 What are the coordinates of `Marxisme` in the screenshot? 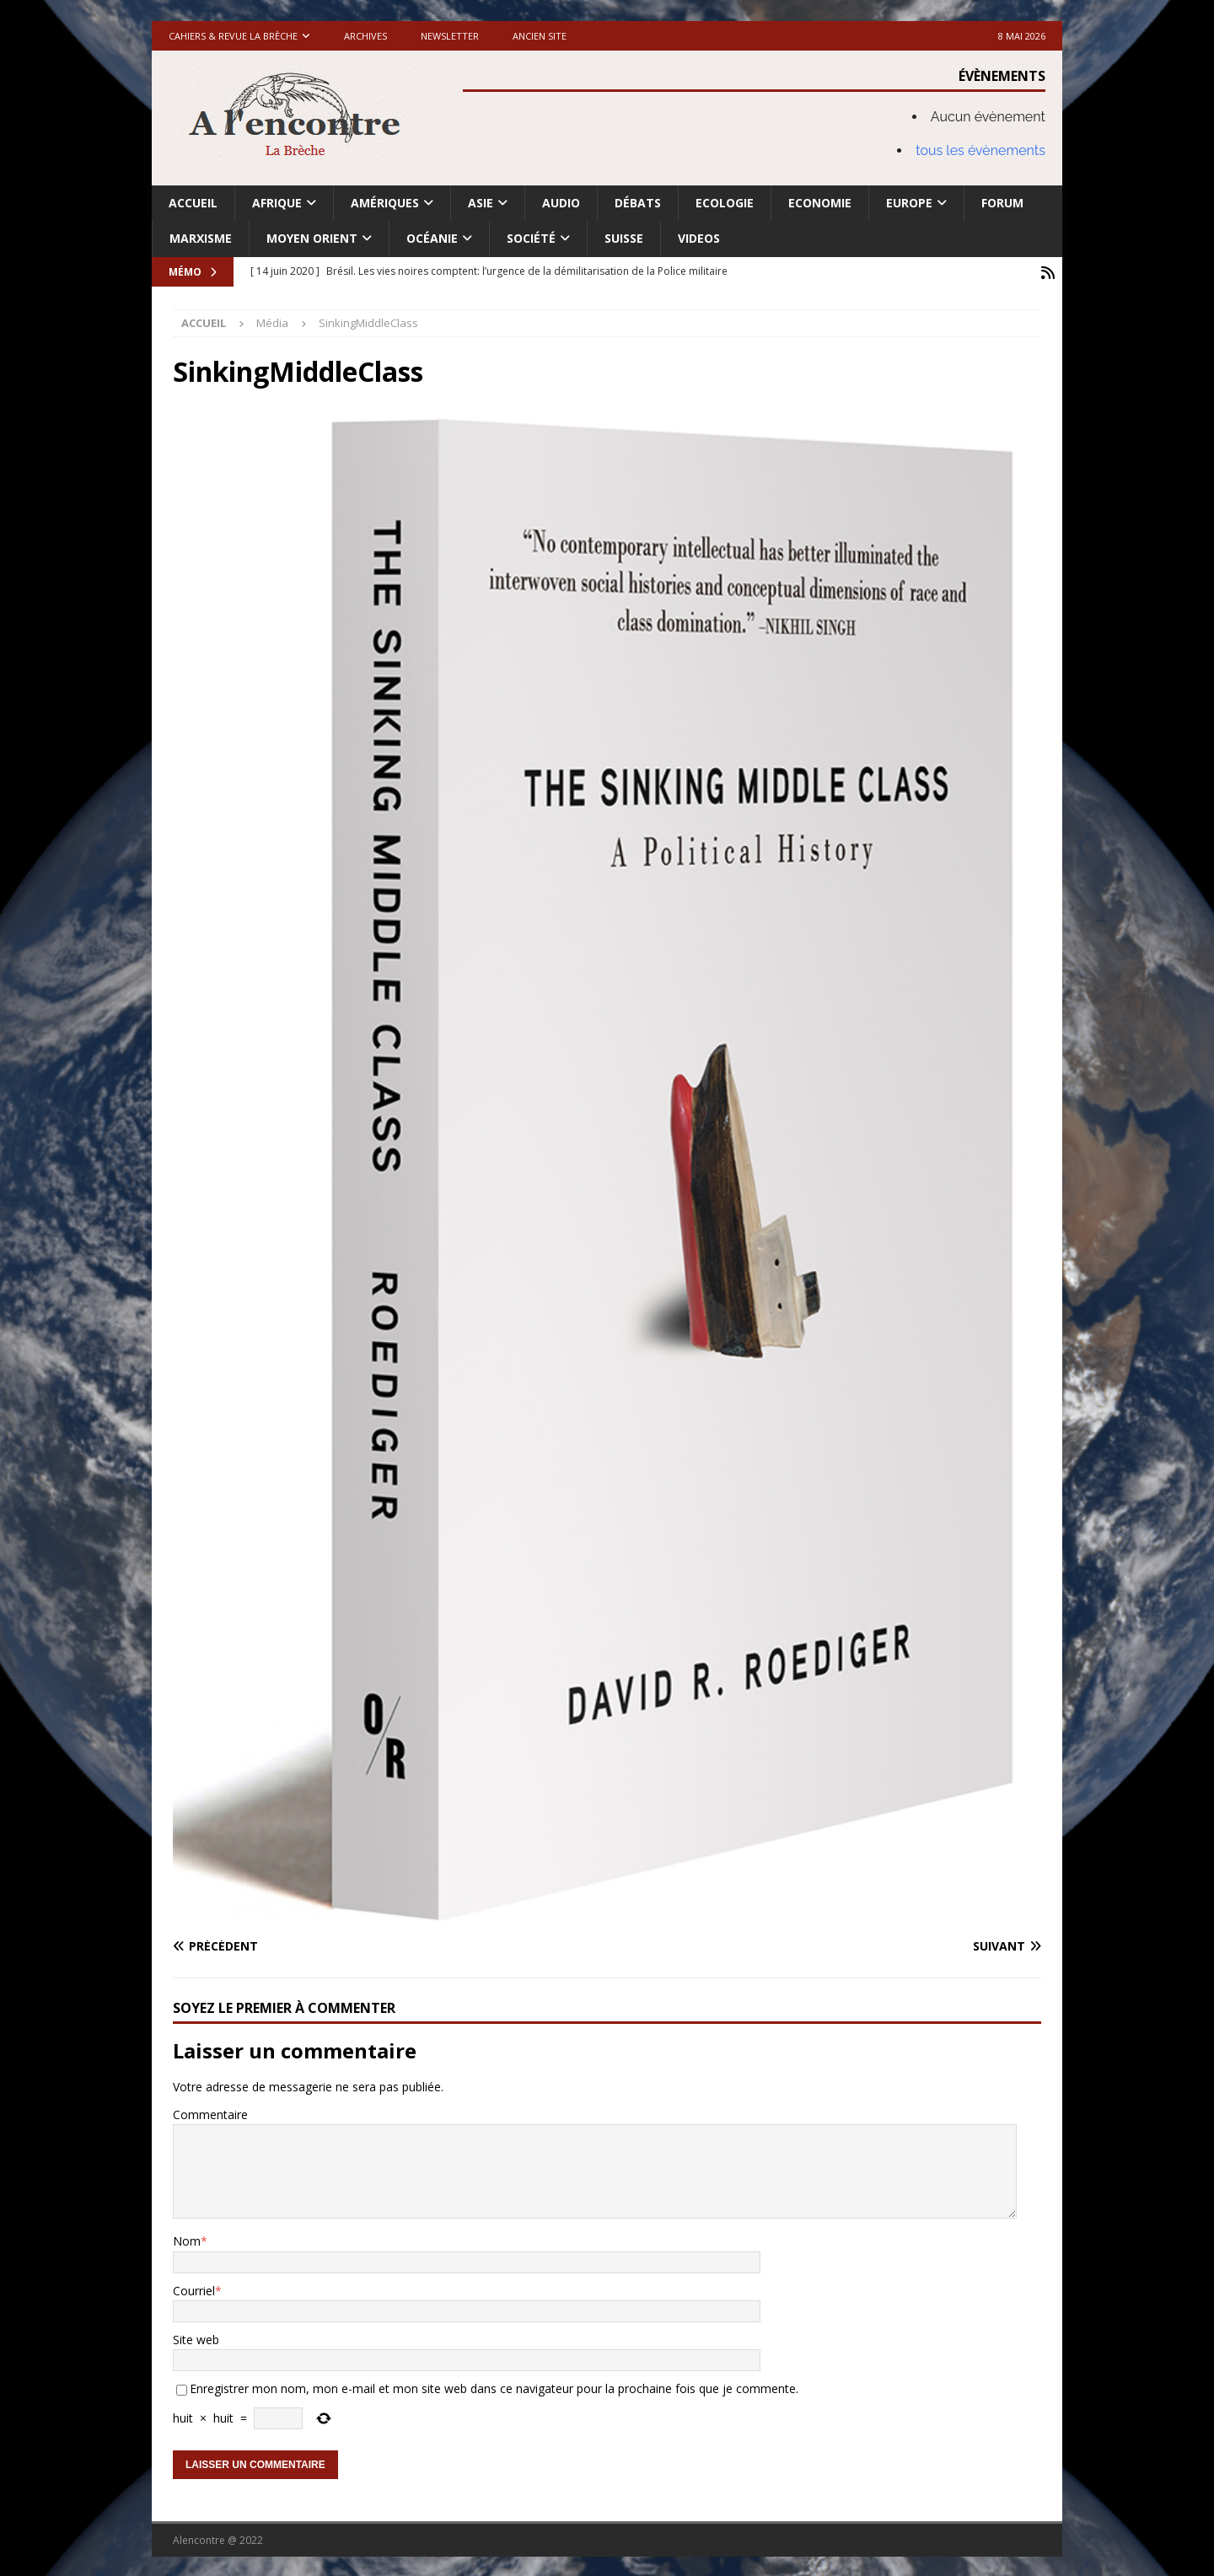 It's located at (200, 238).